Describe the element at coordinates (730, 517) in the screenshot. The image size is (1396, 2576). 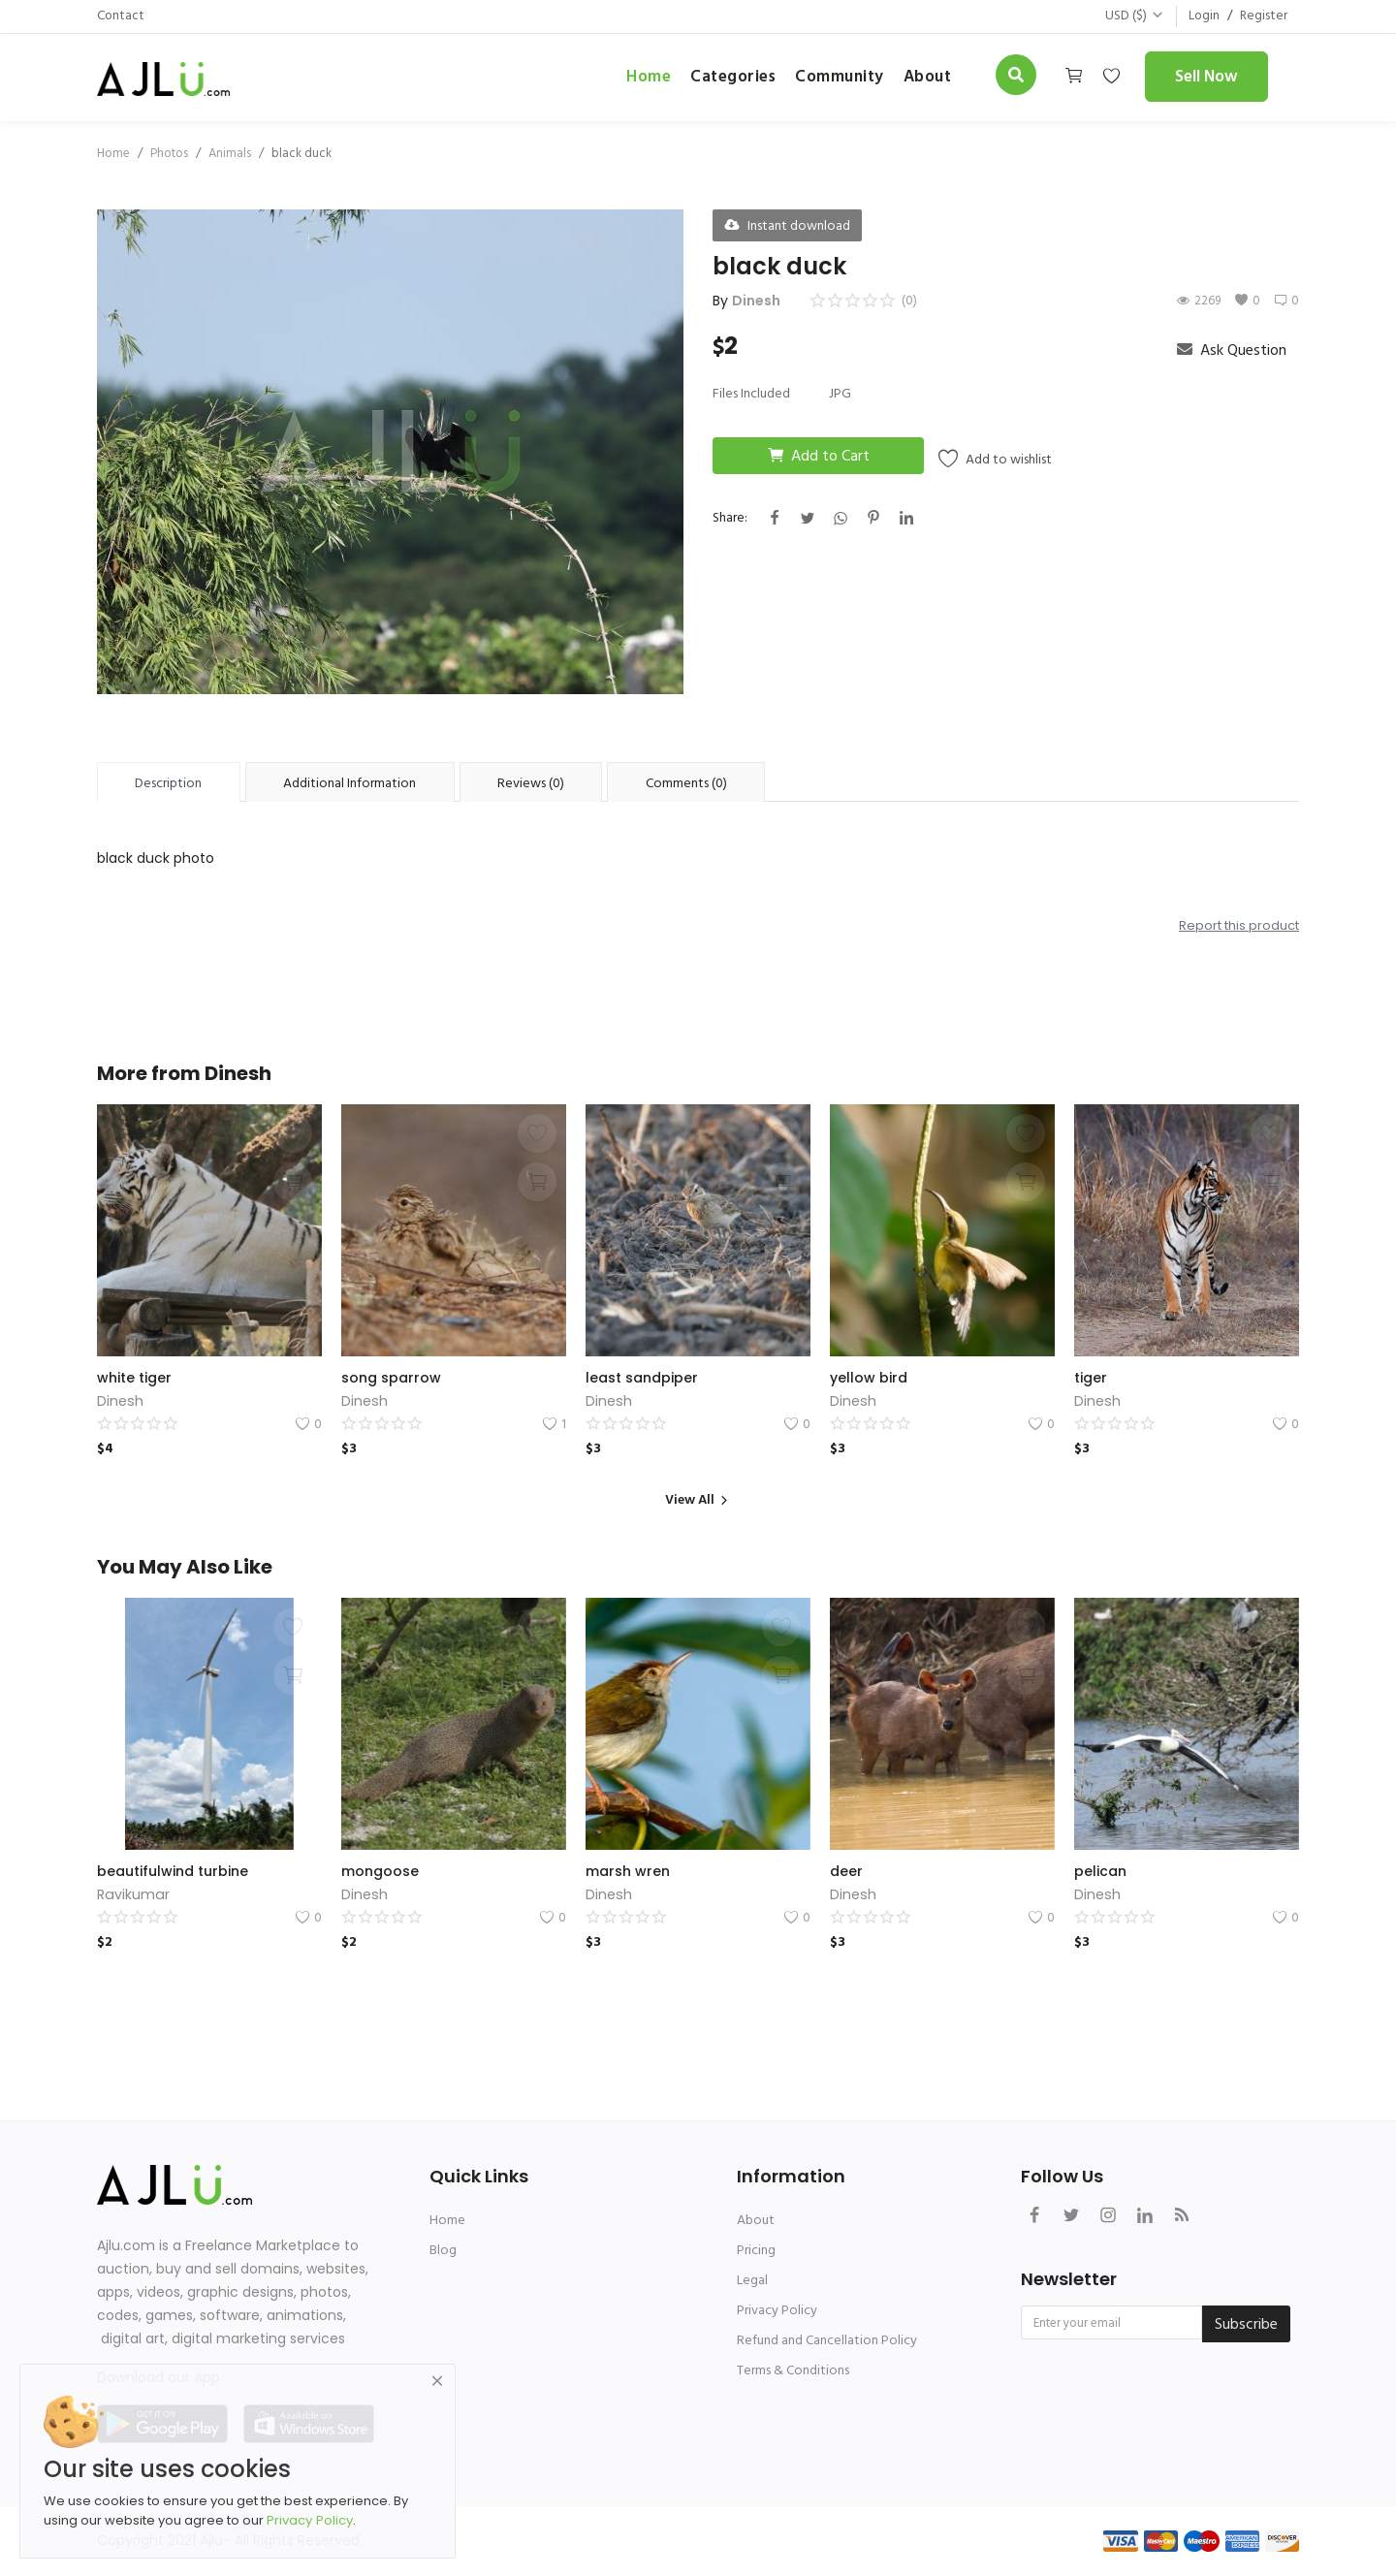
I see `Share:` at that location.